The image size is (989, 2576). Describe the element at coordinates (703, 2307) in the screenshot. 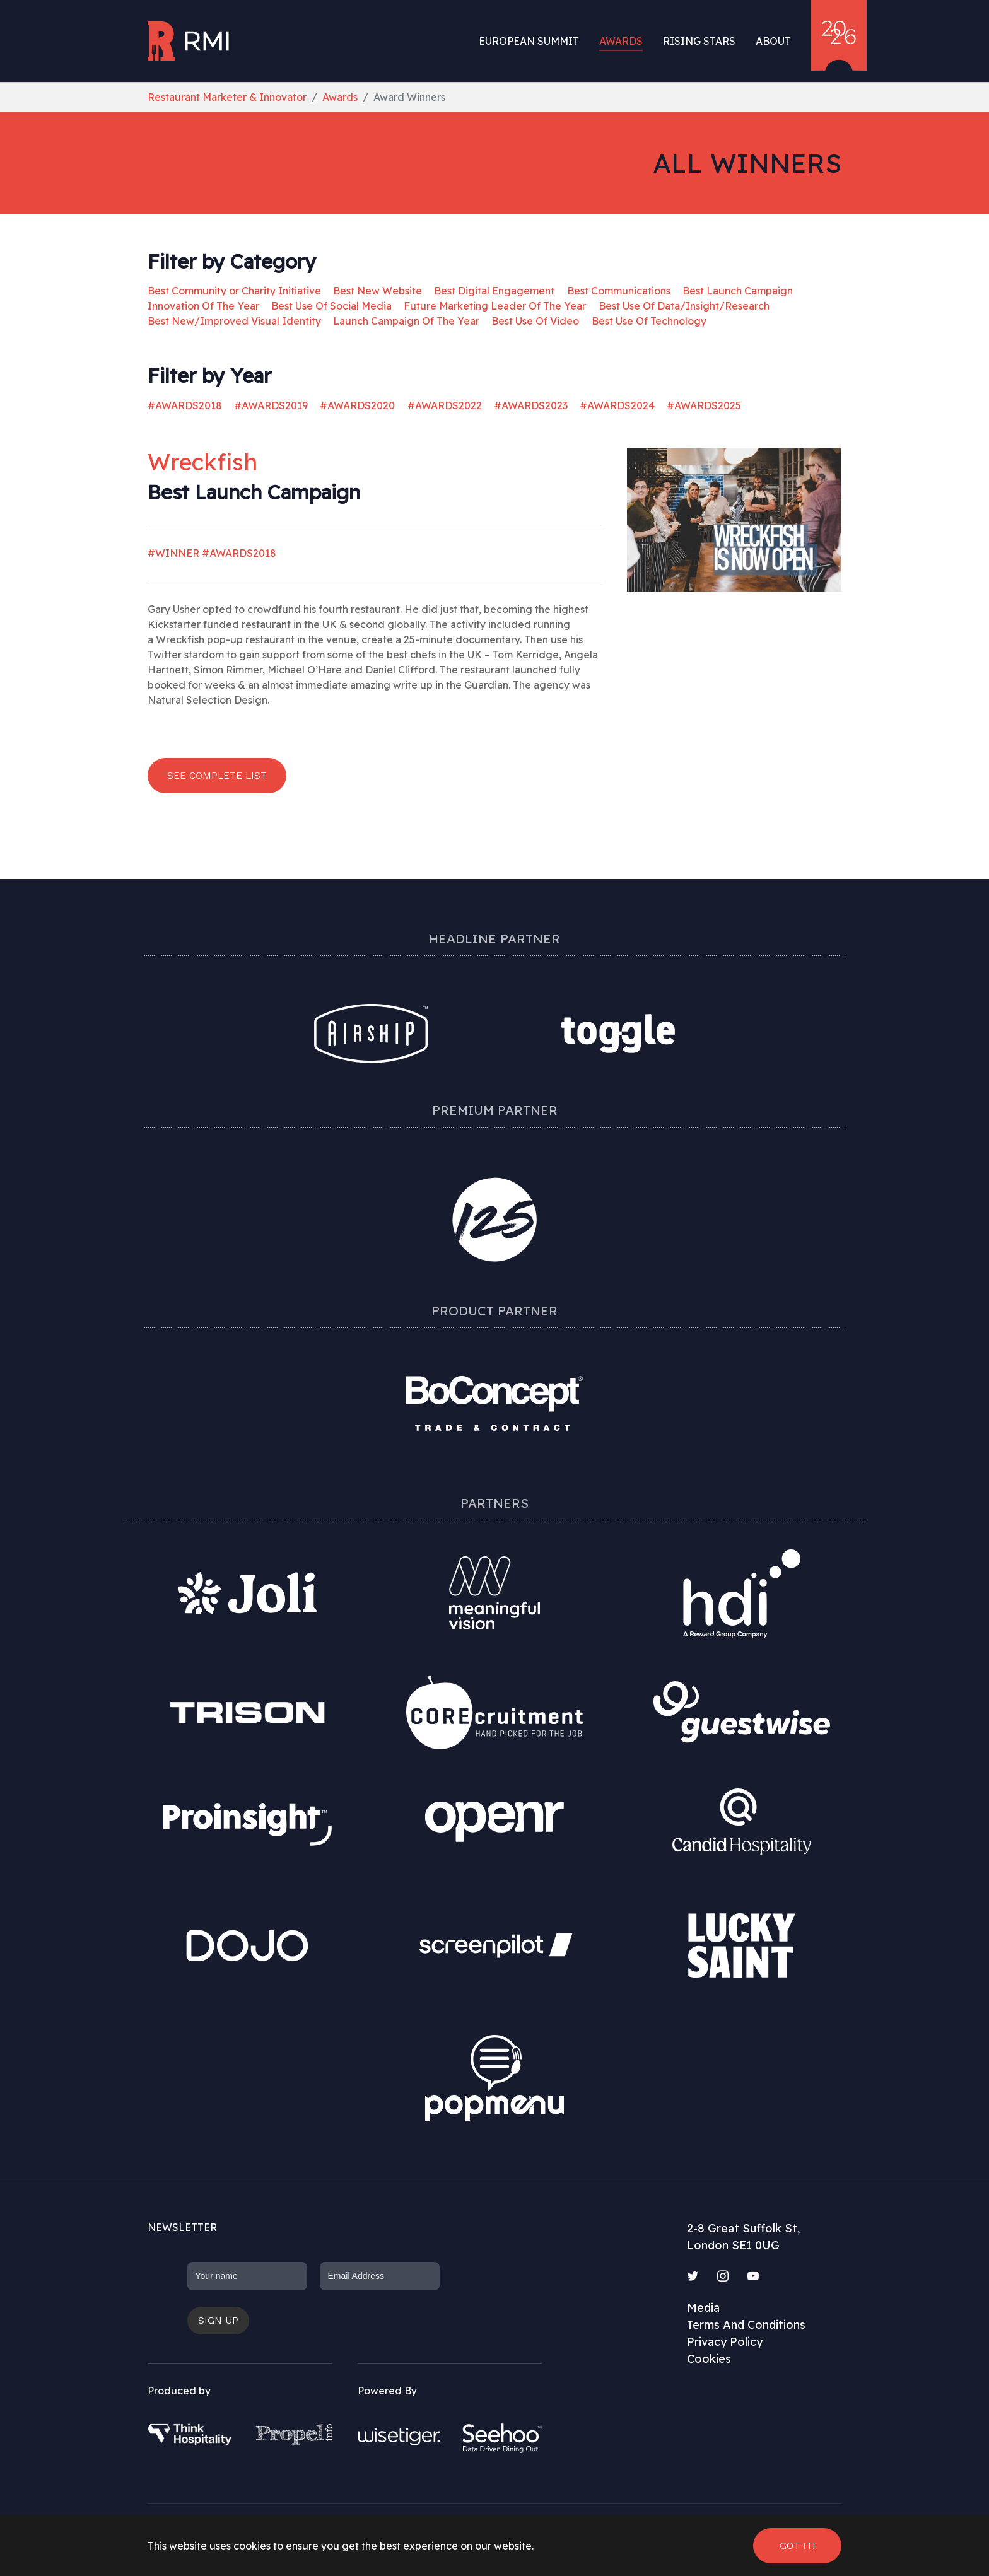

I see `Media` at that location.